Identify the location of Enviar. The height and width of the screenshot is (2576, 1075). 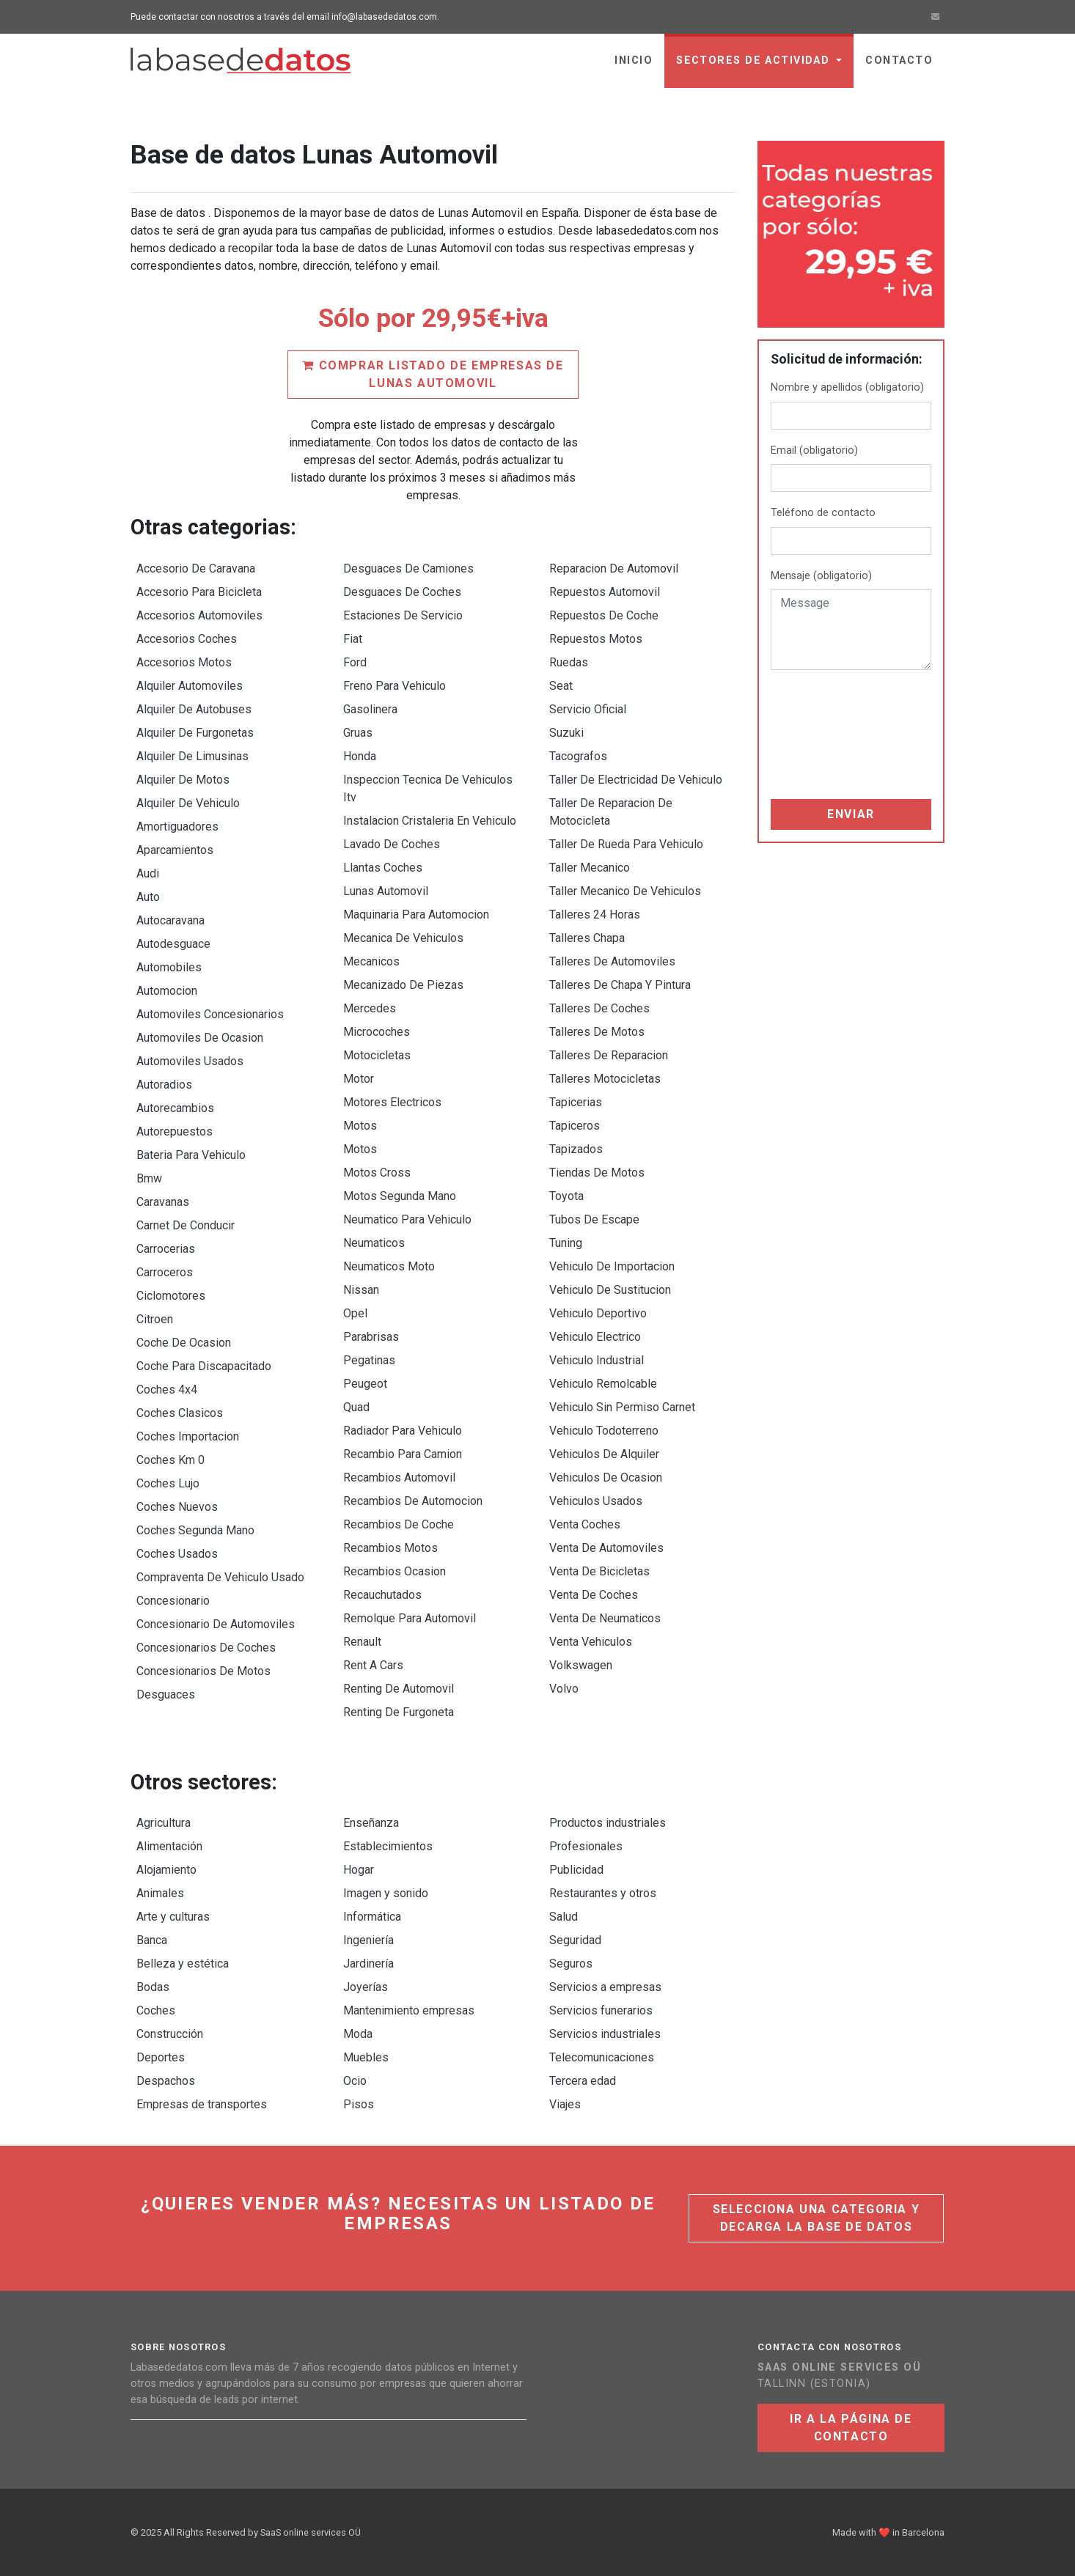
(851, 814).